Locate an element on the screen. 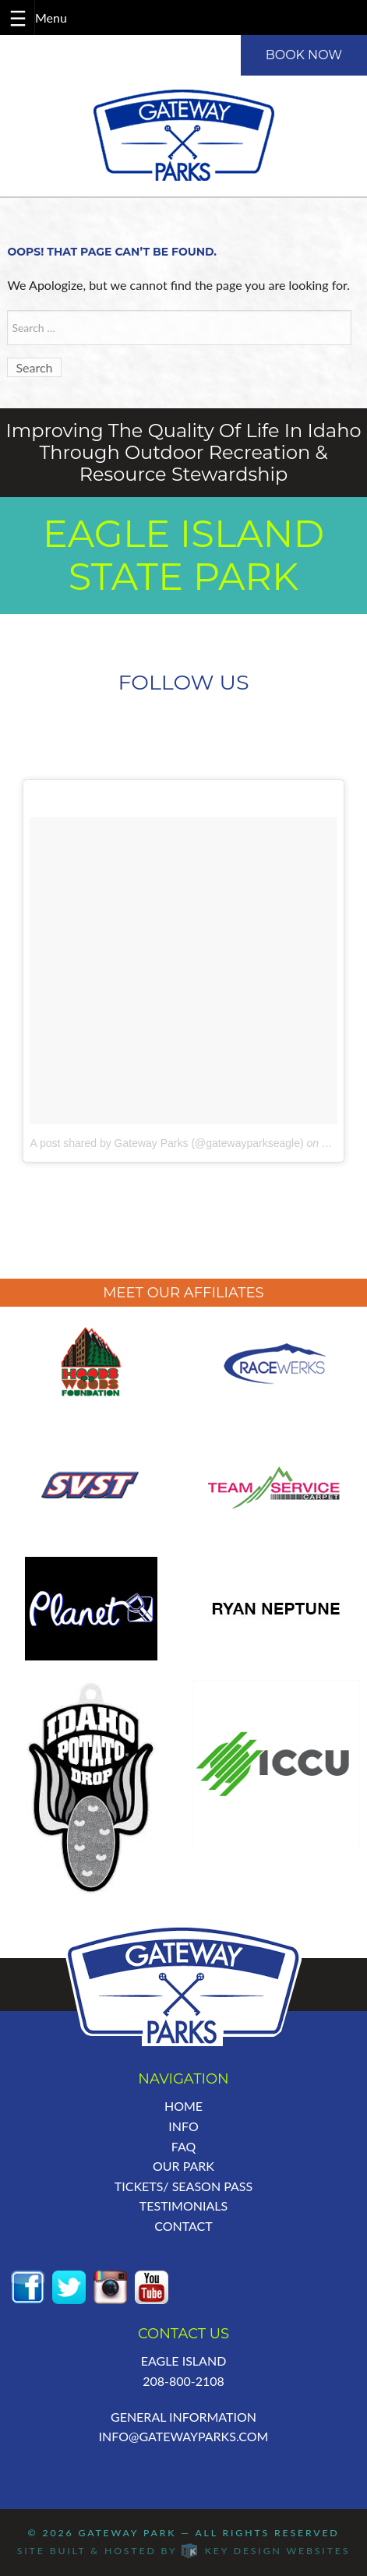 The height and width of the screenshot is (2576, 367). info@GatewayParks.com is located at coordinates (184, 2436).